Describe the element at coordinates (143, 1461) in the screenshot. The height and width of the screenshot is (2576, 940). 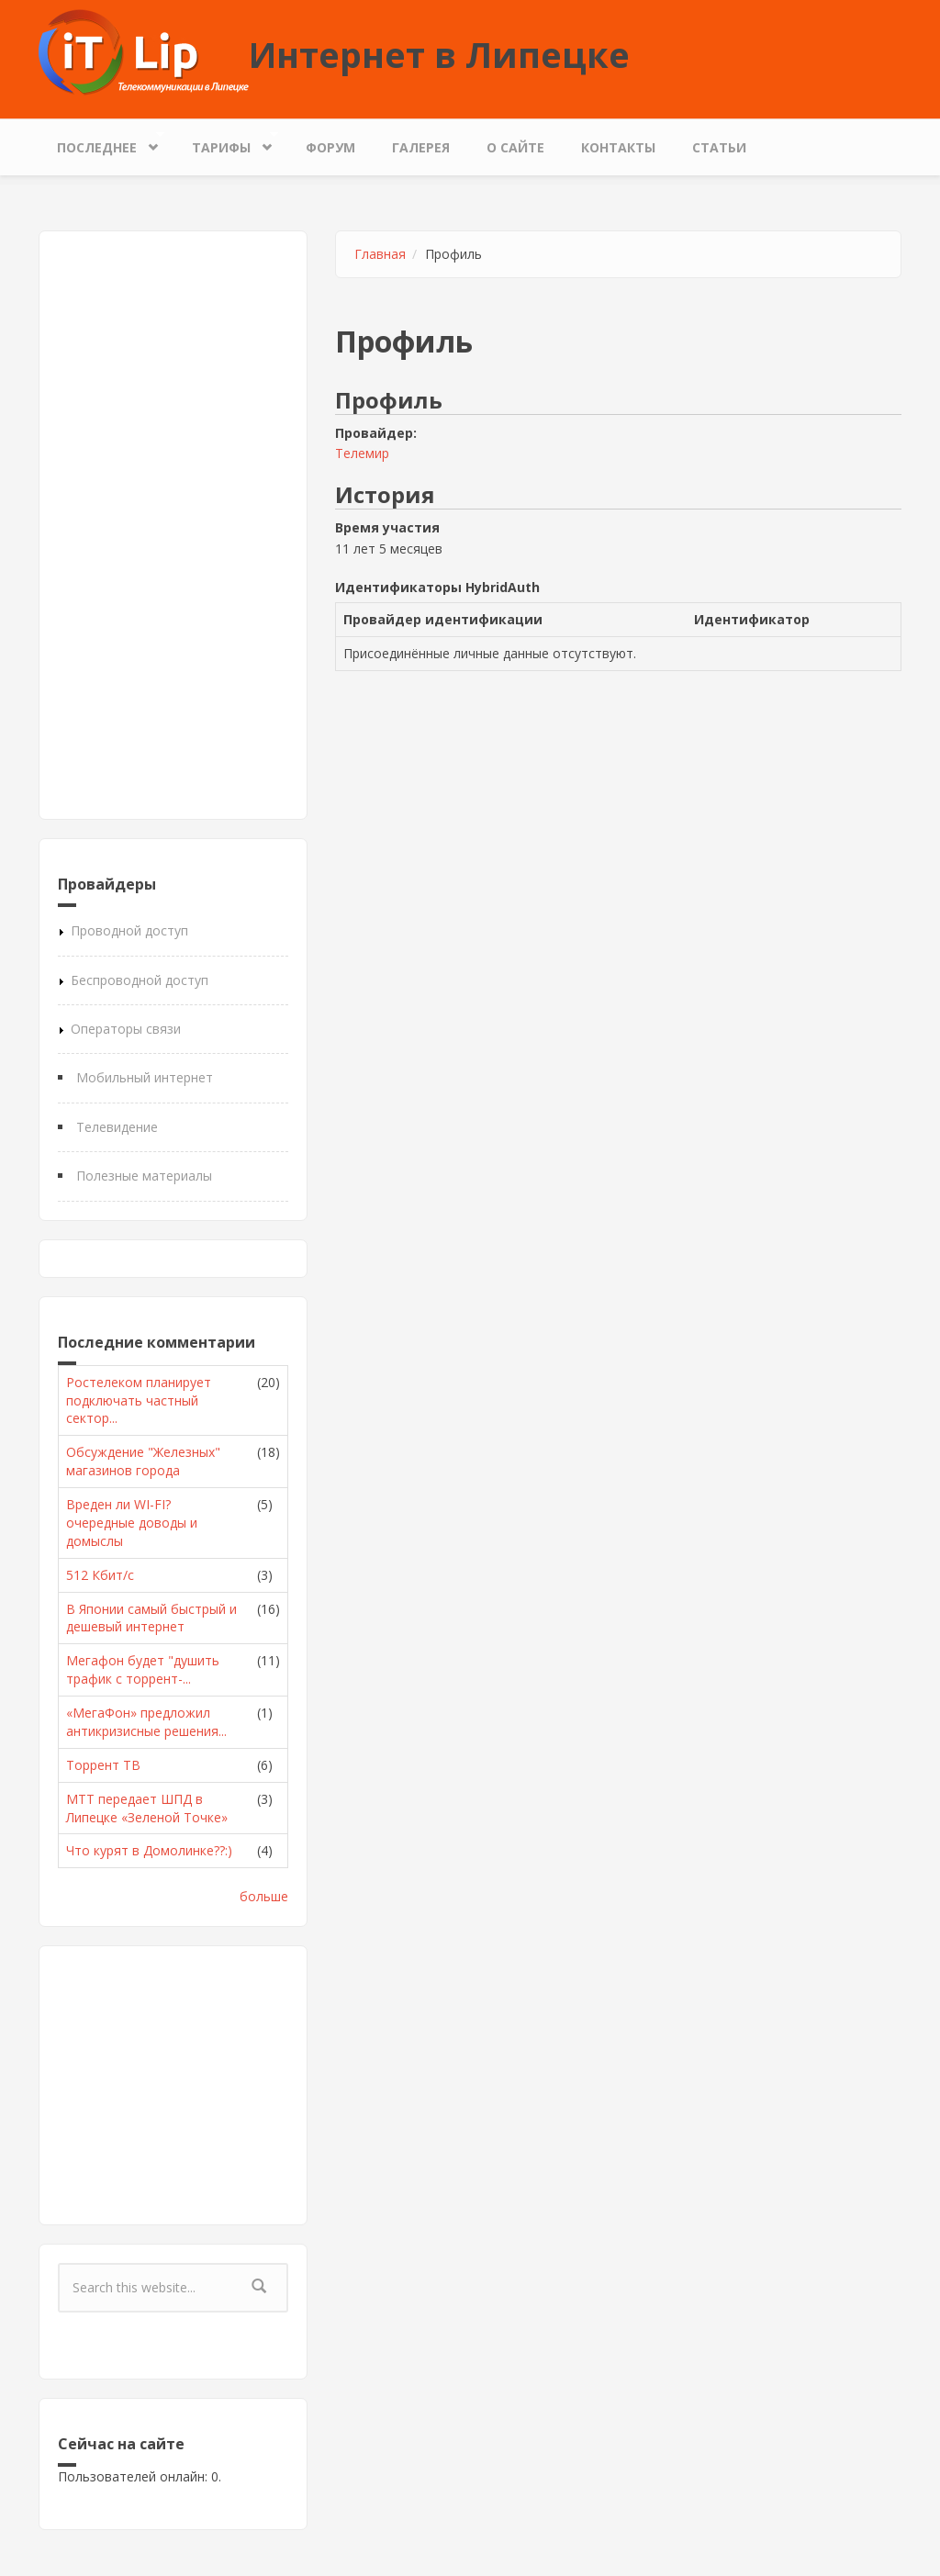
I see `Обсуждение "Железных" магазинов города` at that location.